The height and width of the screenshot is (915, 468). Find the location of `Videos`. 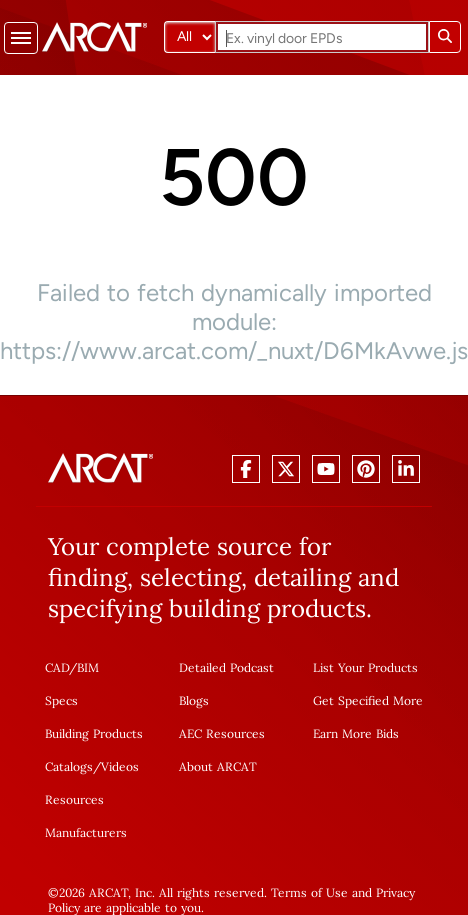

Videos is located at coordinates (120, 766).